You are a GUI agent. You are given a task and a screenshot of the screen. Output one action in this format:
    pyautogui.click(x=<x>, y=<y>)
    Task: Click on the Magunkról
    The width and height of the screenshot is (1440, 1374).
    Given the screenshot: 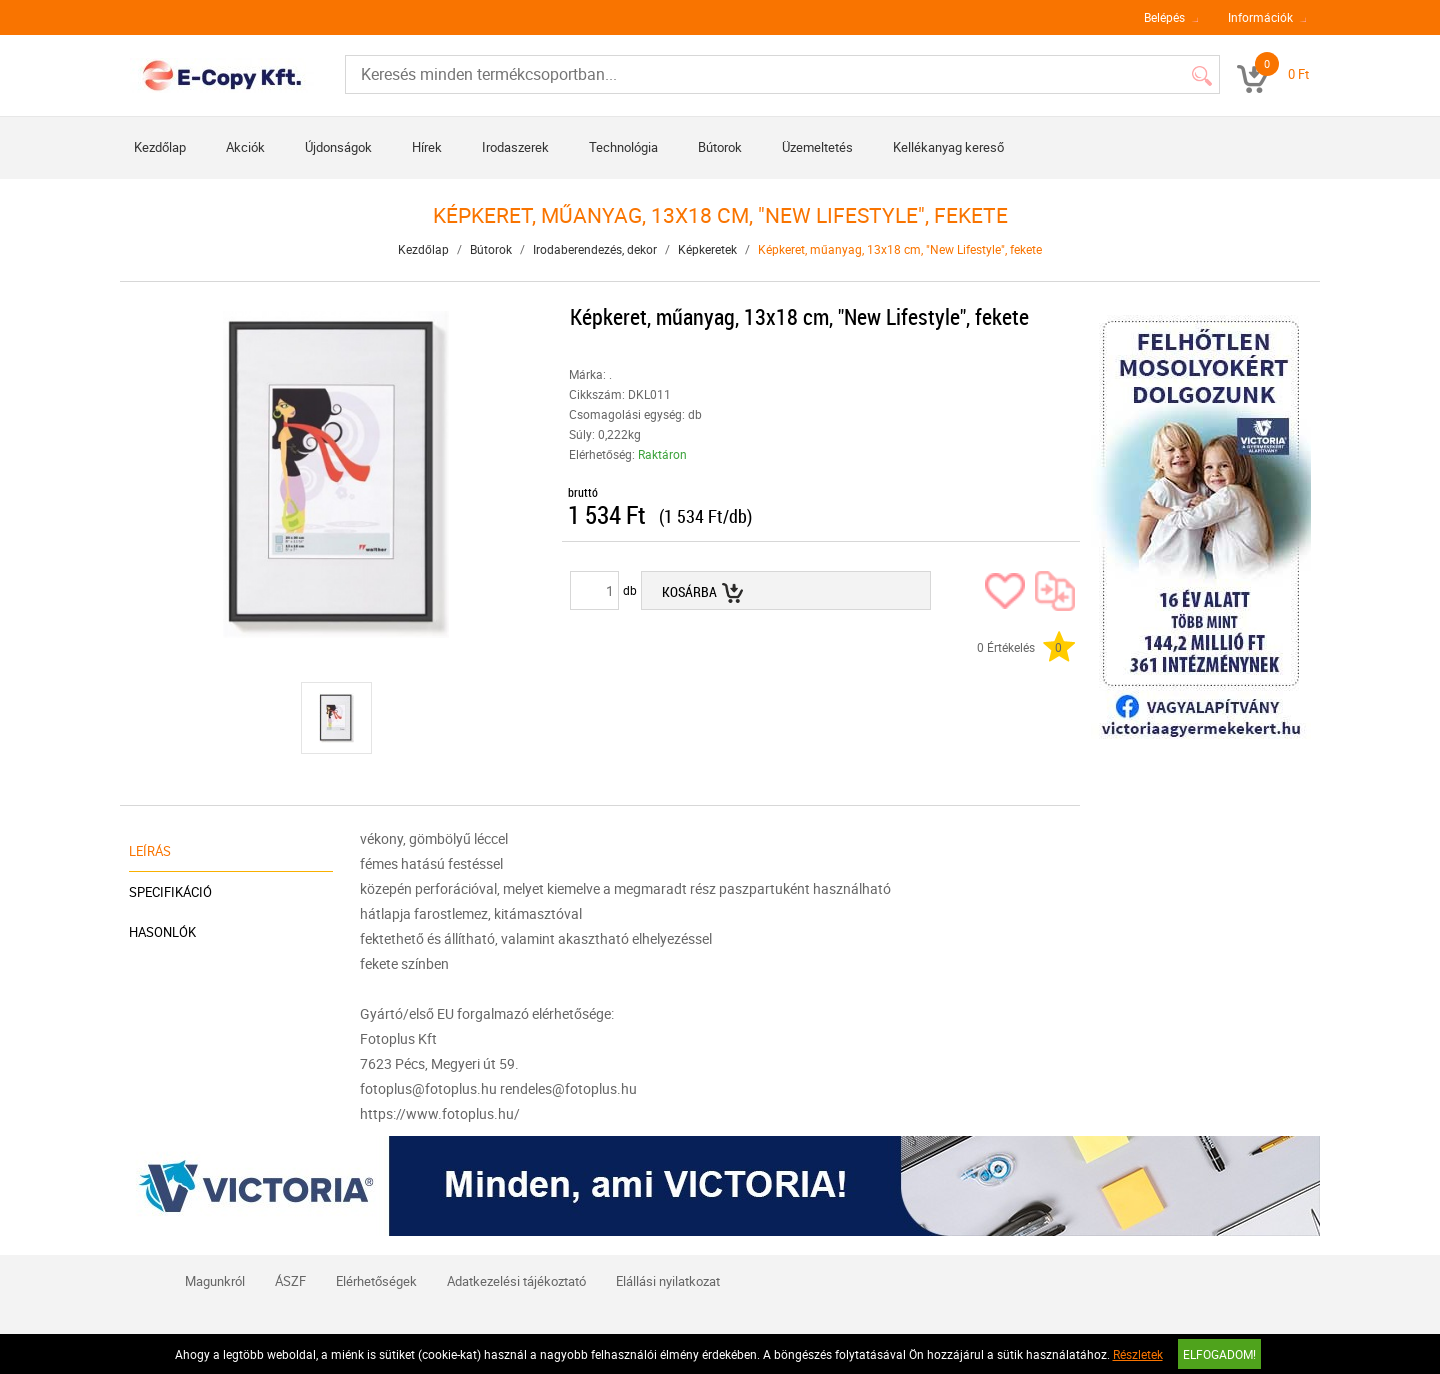 What is the action you would take?
    pyautogui.click(x=215, y=1281)
    